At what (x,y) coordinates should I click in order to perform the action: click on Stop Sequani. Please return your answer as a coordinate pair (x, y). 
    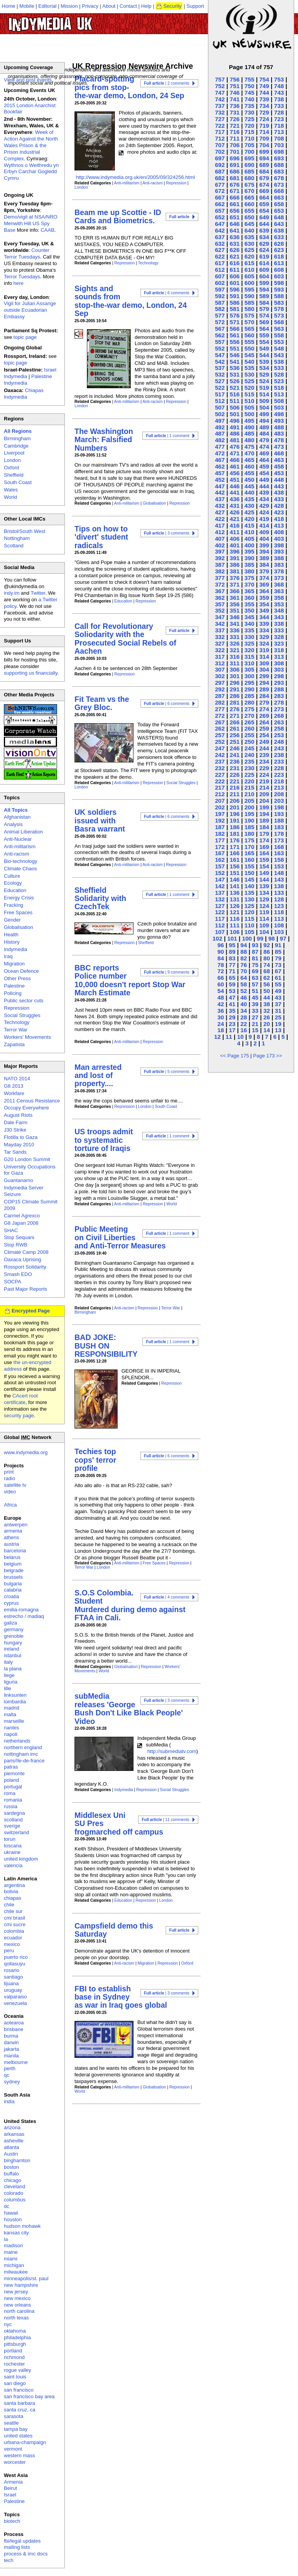
    Looking at the image, I should click on (19, 1237).